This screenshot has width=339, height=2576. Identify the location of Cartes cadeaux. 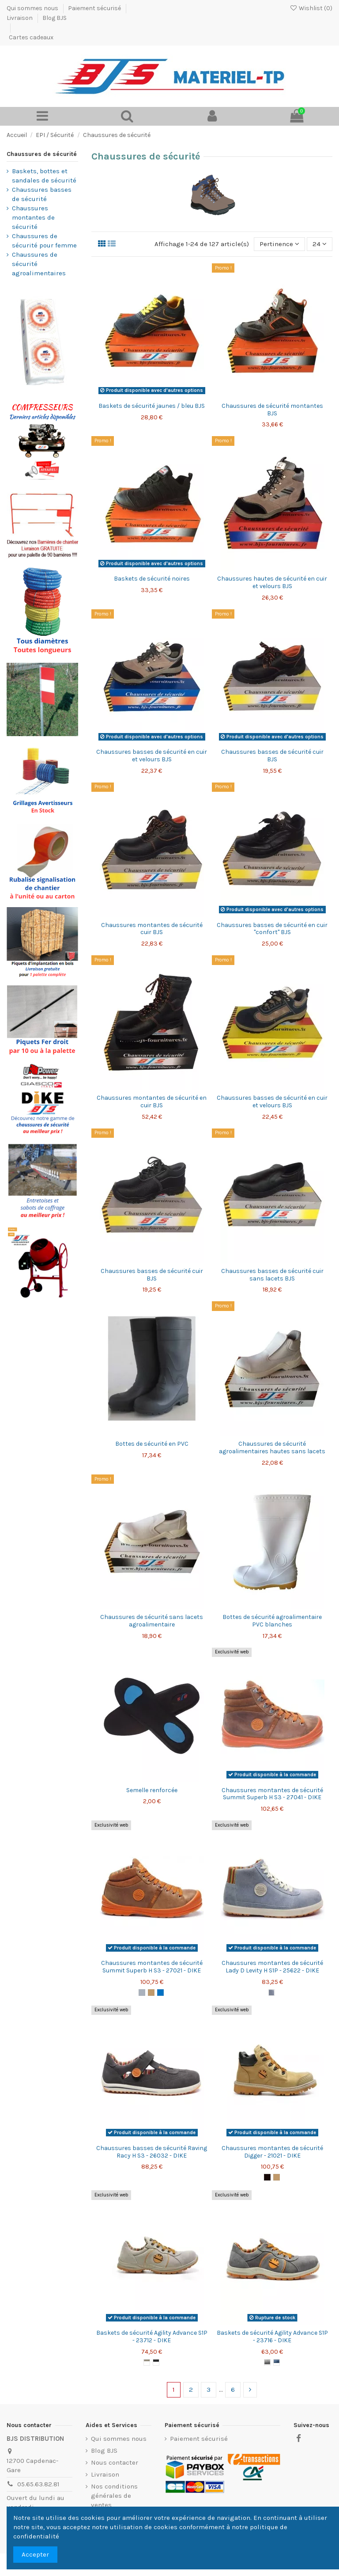
(31, 37).